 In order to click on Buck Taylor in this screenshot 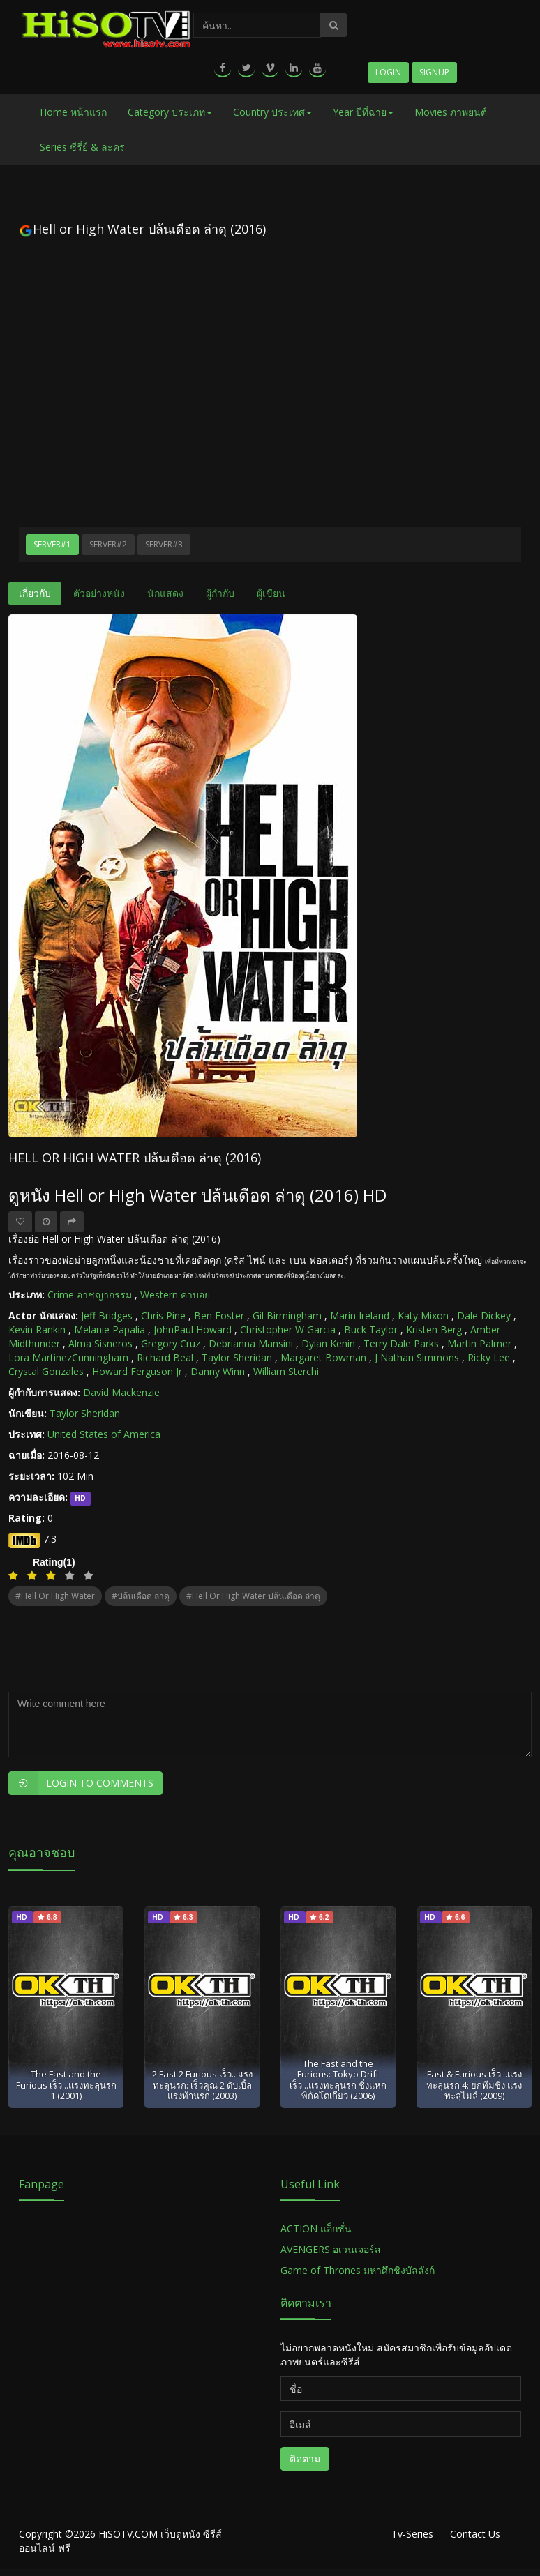, I will do `click(371, 1329)`.